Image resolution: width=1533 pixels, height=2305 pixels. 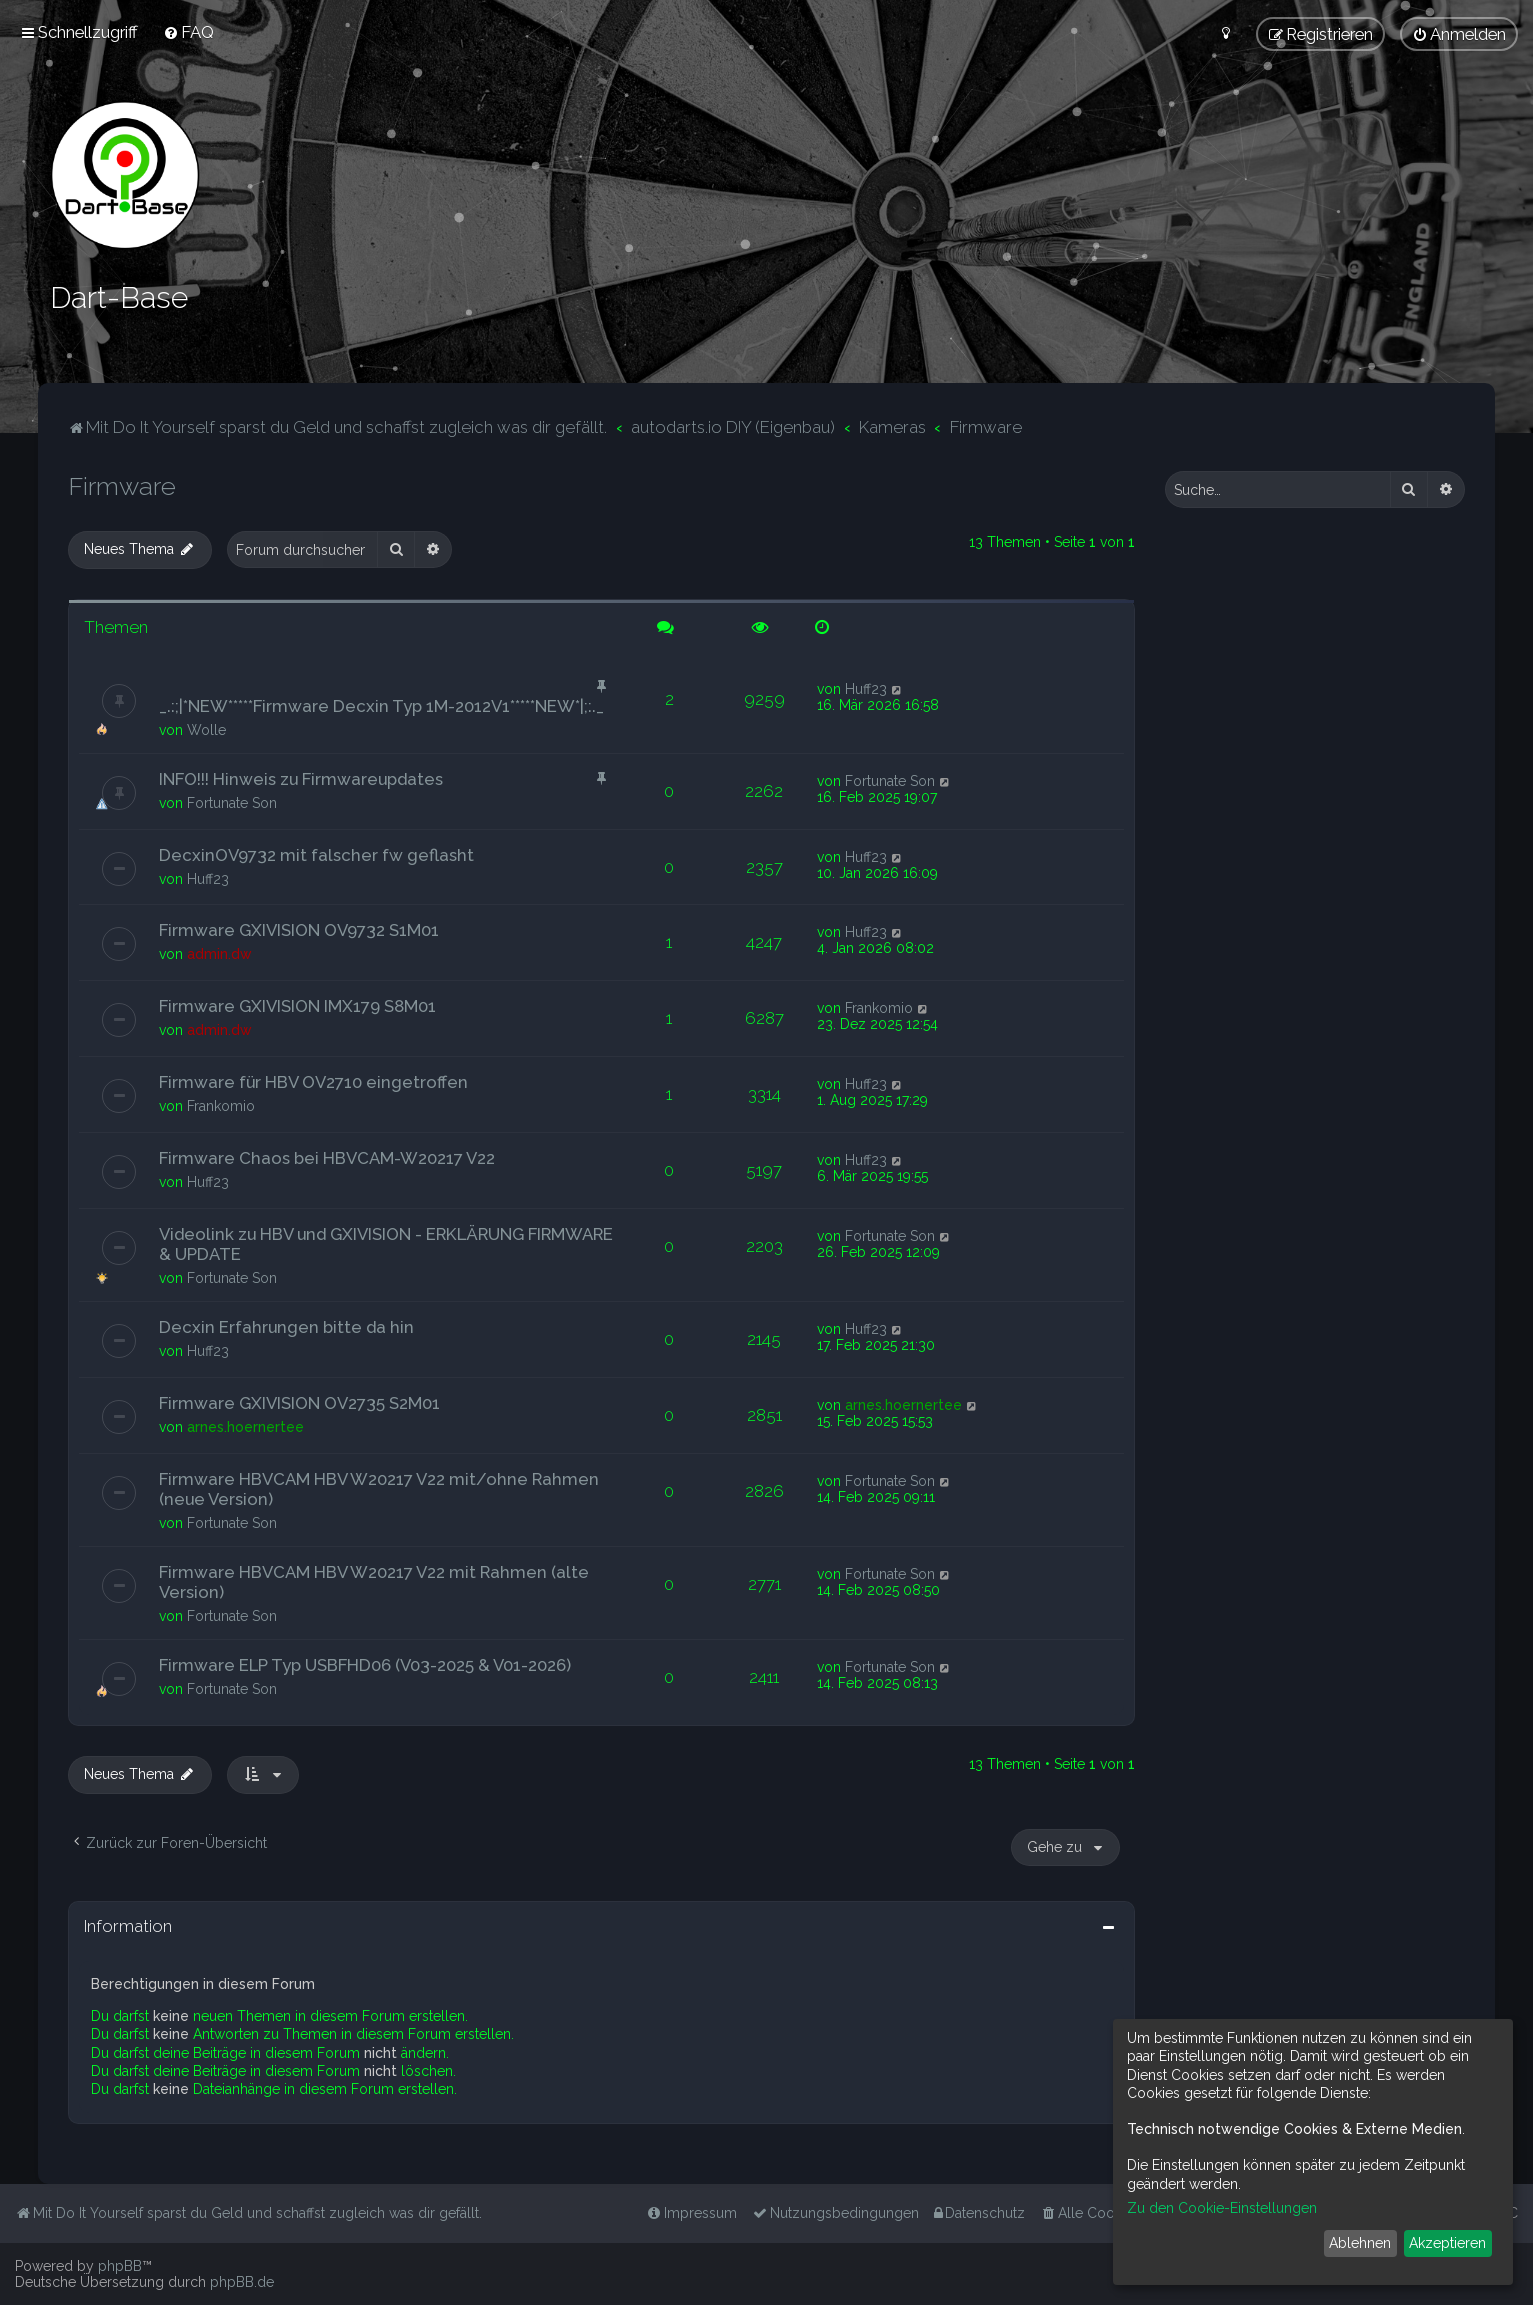 I want to click on [menuitem], so click(x=188, y=32).